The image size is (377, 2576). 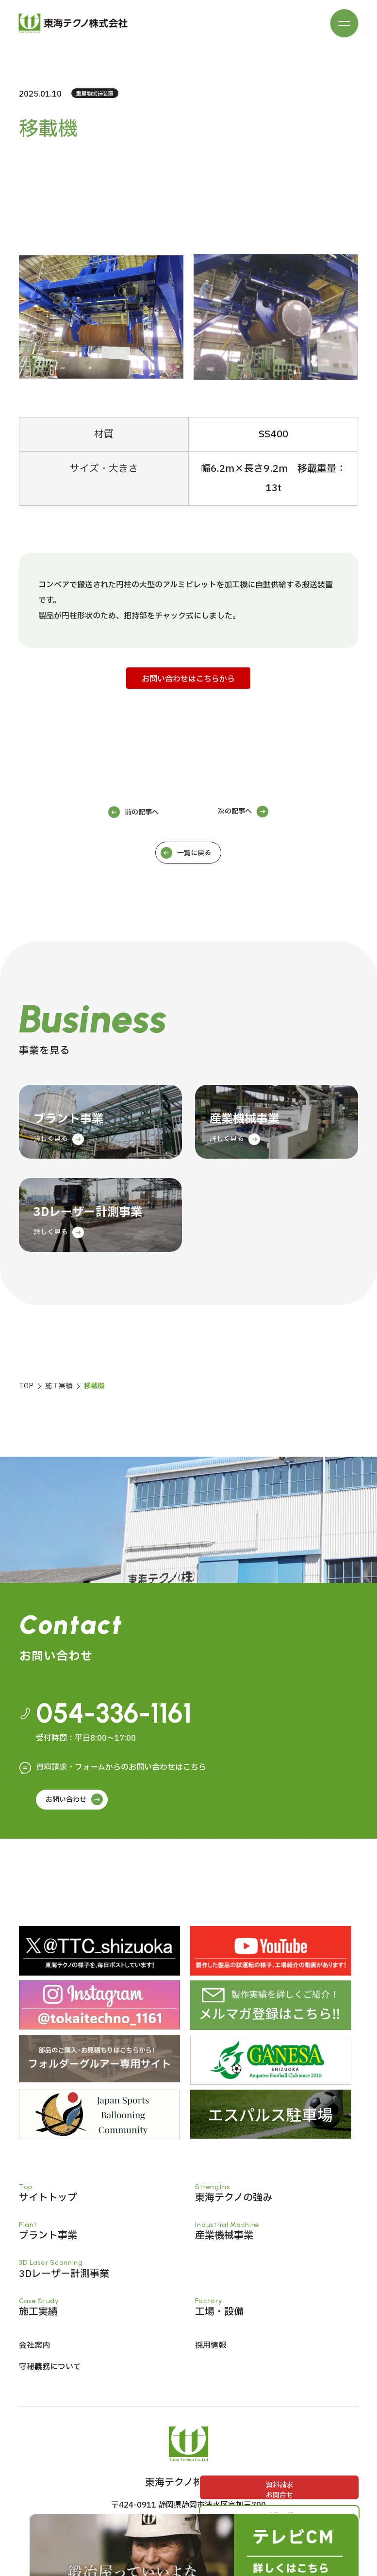 What do you see at coordinates (50, 2371) in the screenshot?
I see `守秘義務について` at bounding box center [50, 2371].